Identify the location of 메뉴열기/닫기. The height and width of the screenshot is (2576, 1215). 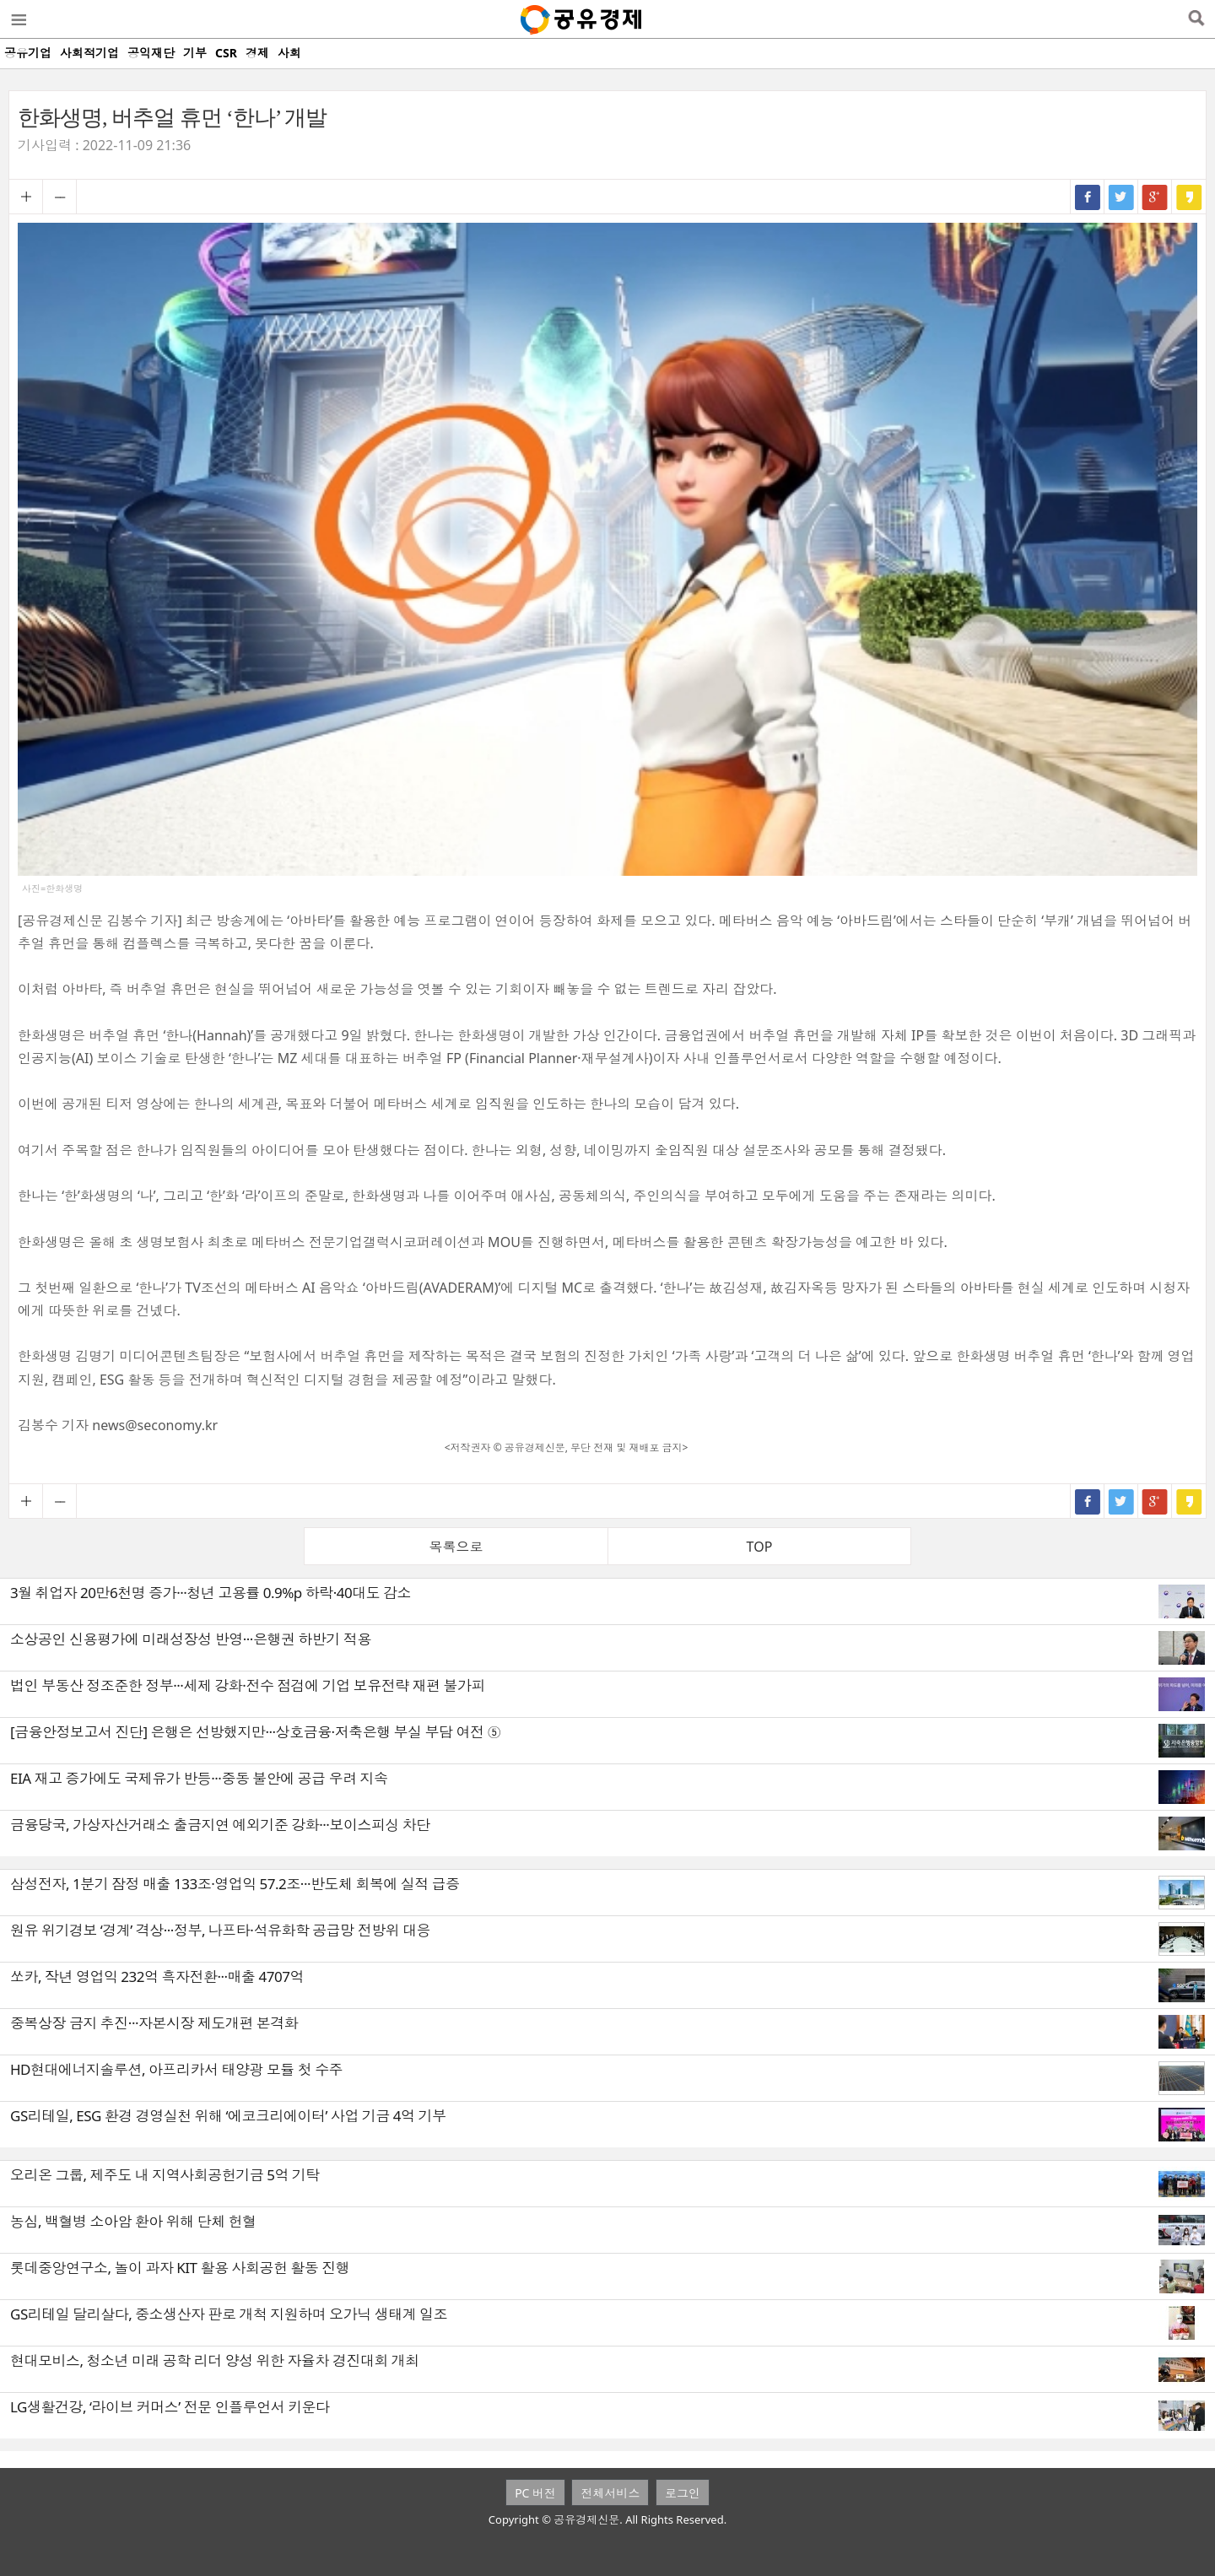
(17, 19).